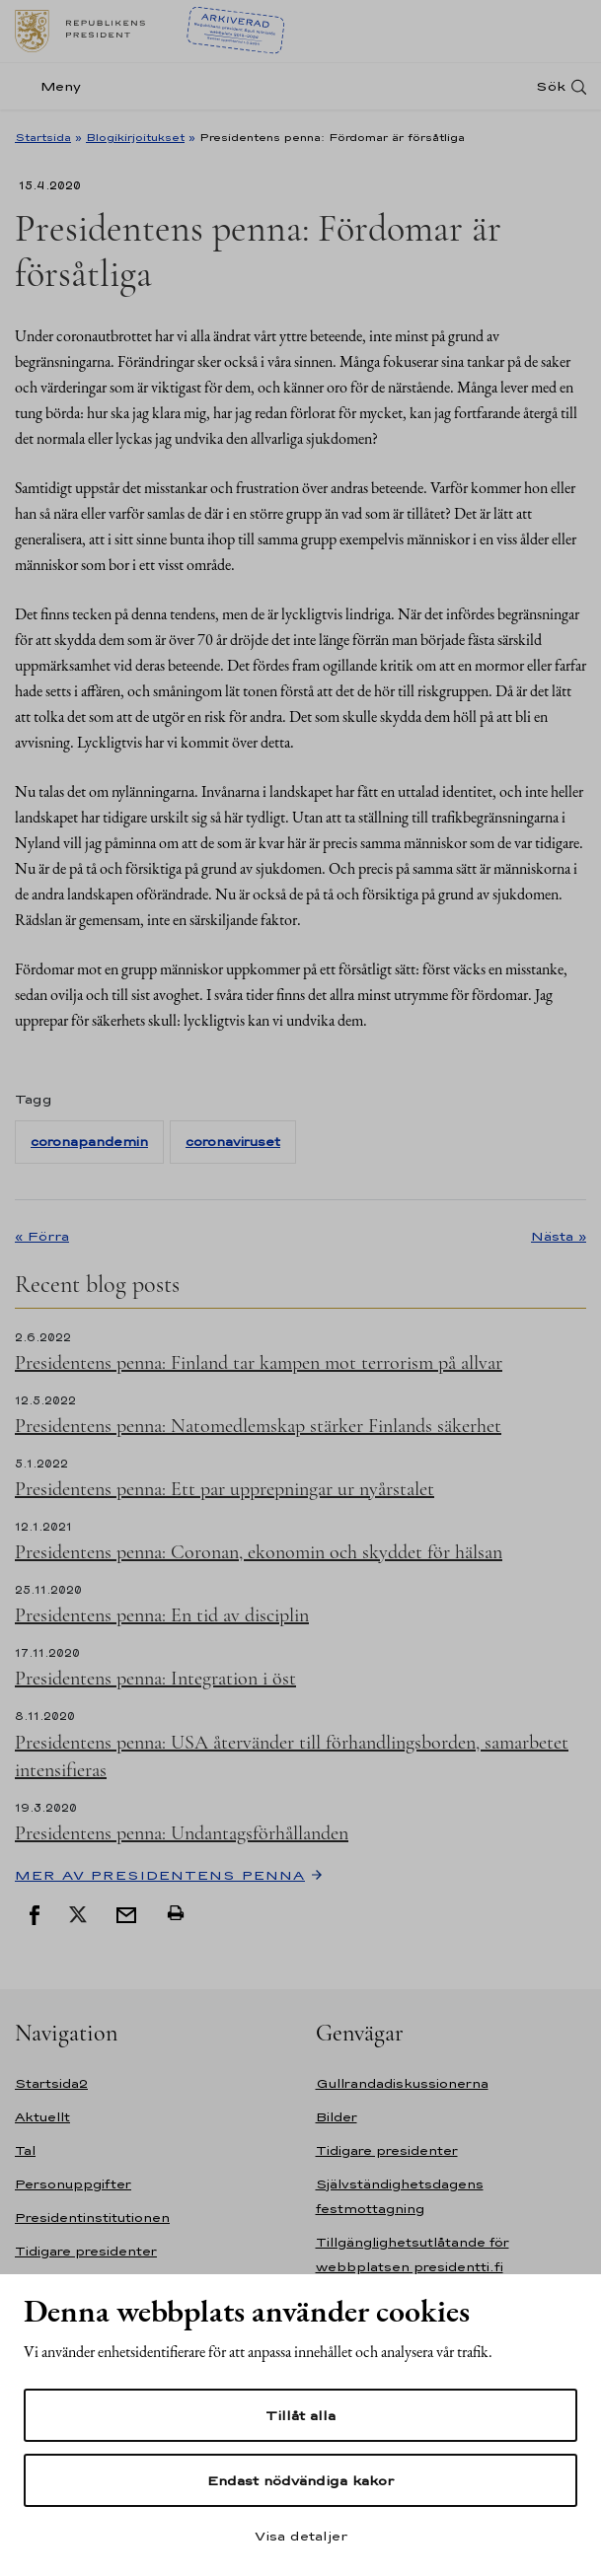  I want to click on Presidentens penna: Coronan, ekonomin och skyddet för hälsan, so click(258, 1552).